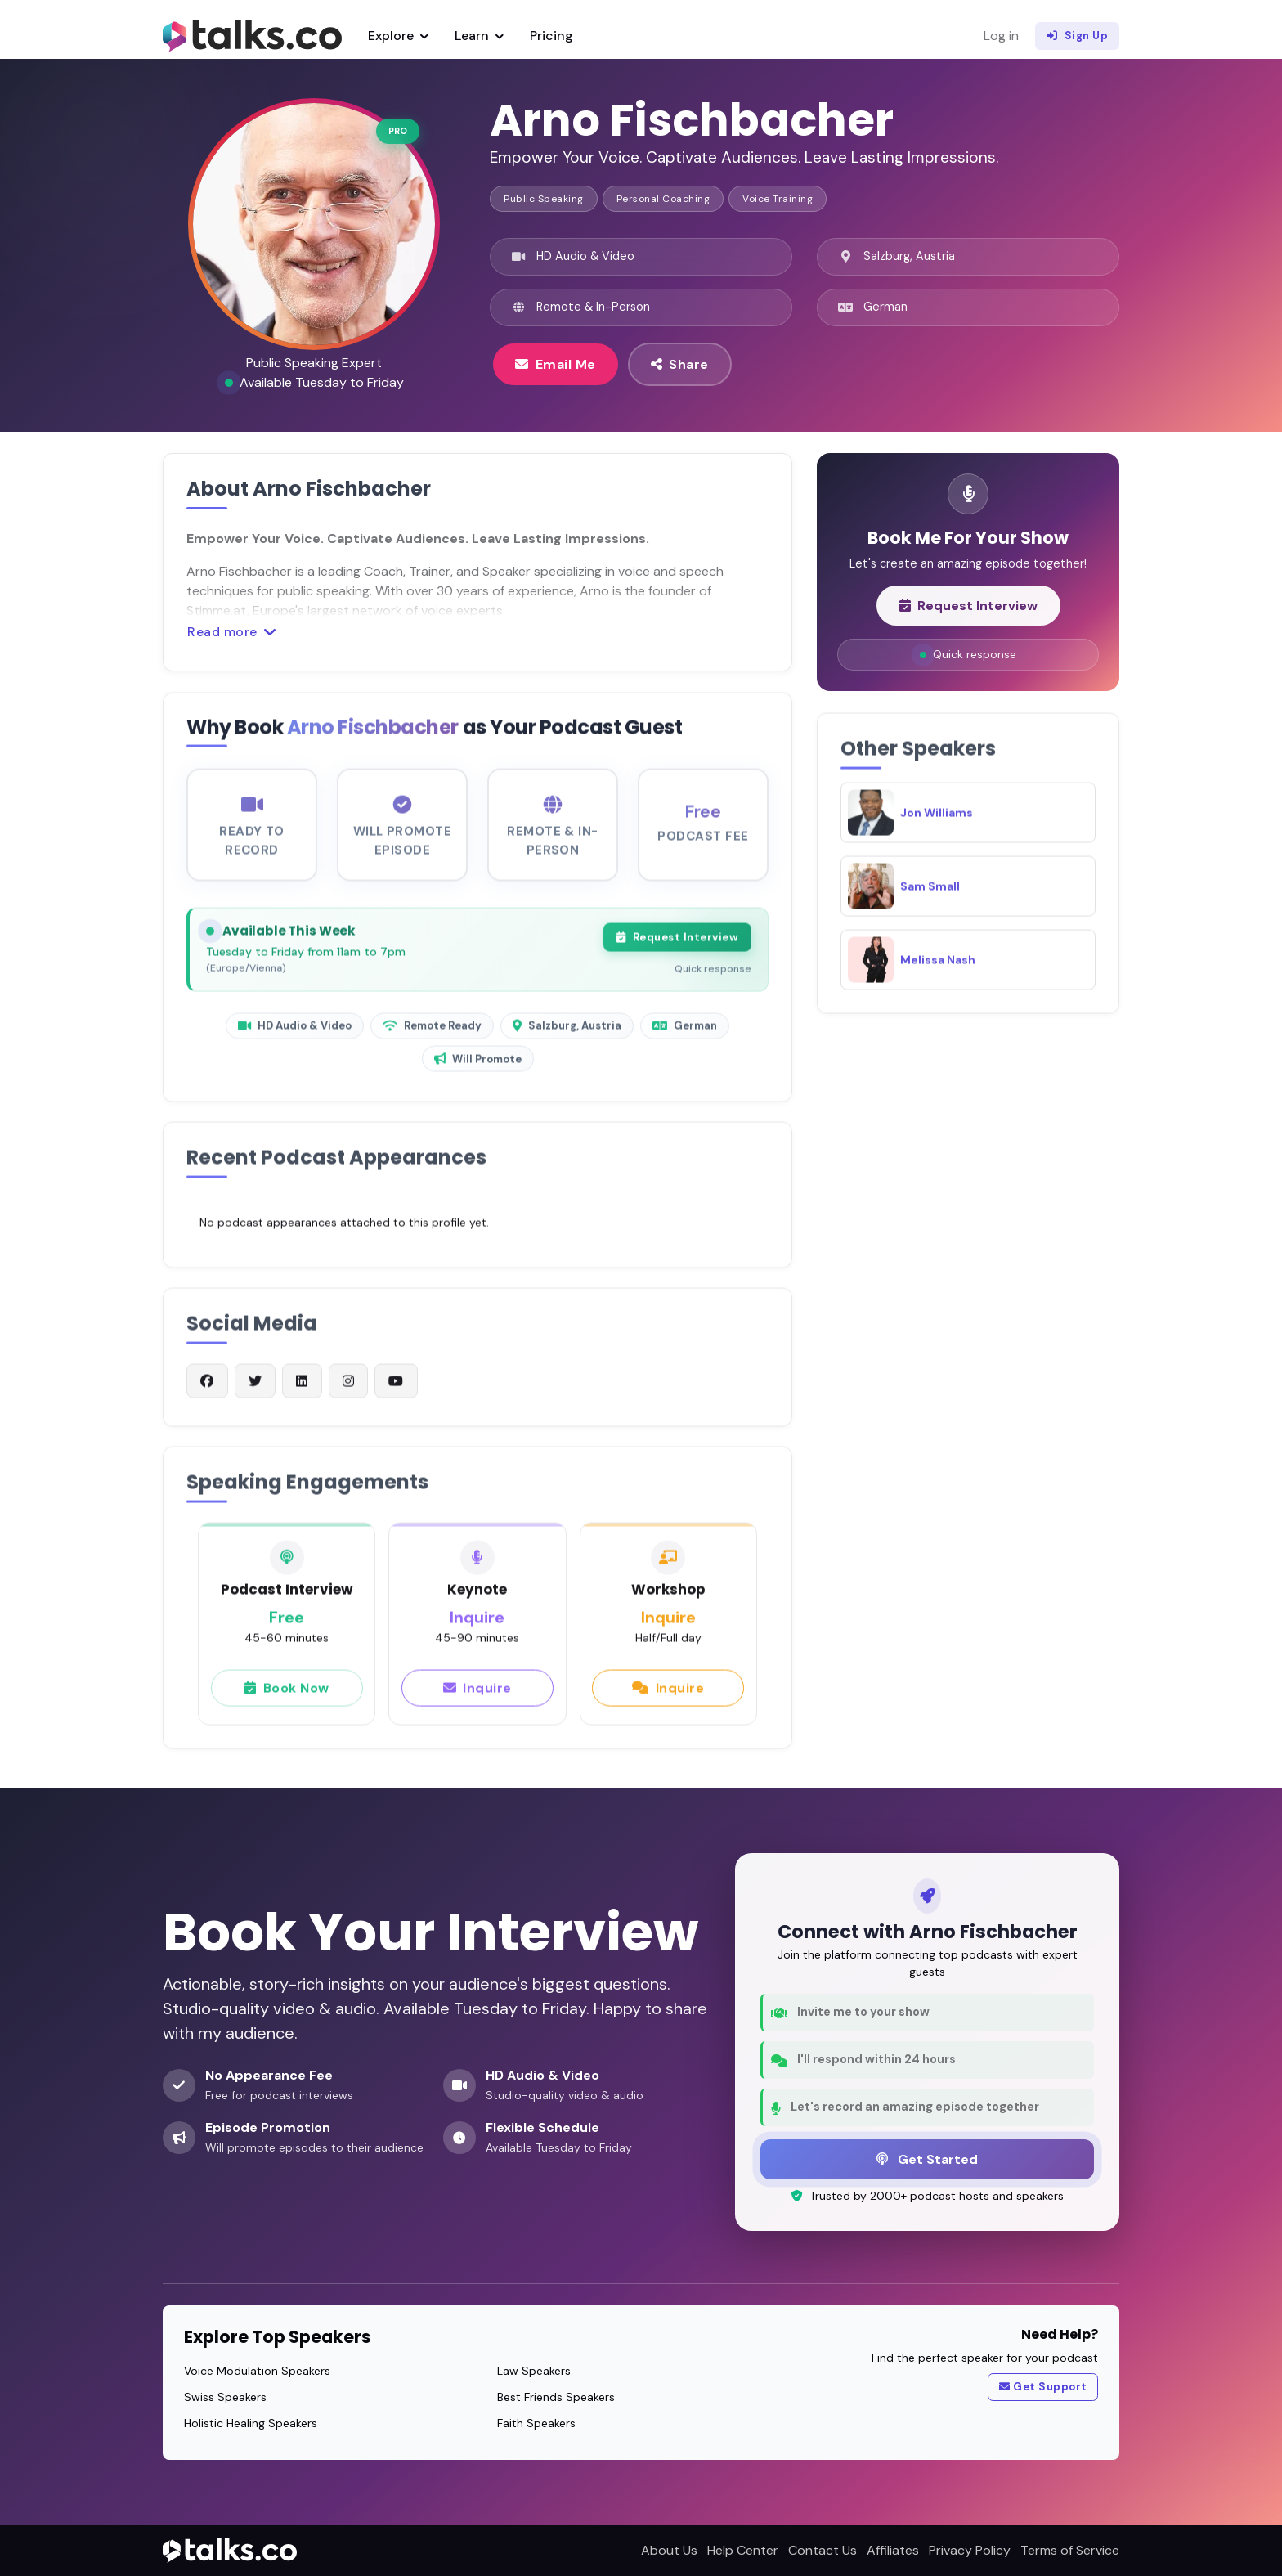  What do you see at coordinates (250, 2423) in the screenshot?
I see `Holistic Healing Speakers` at bounding box center [250, 2423].